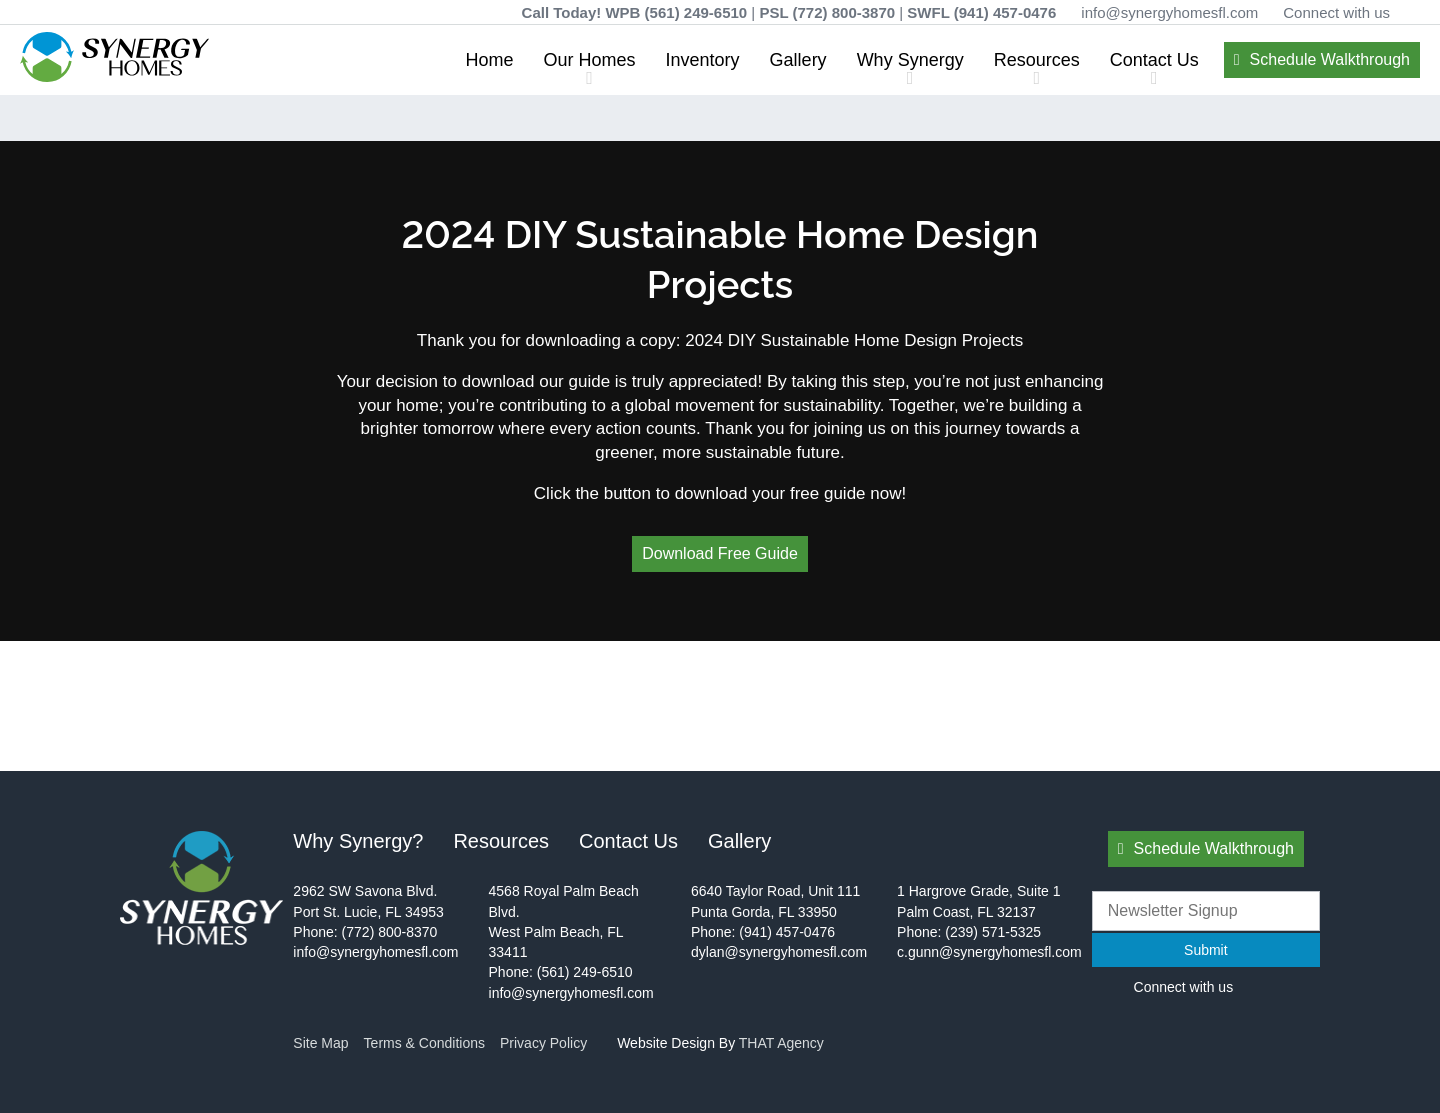 Image resolution: width=1440 pixels, height=1113 pixels. What do you see at coordinates (320, 1043) in the screenshot?
I see `Site Map` at bounding box center [320, 1043].